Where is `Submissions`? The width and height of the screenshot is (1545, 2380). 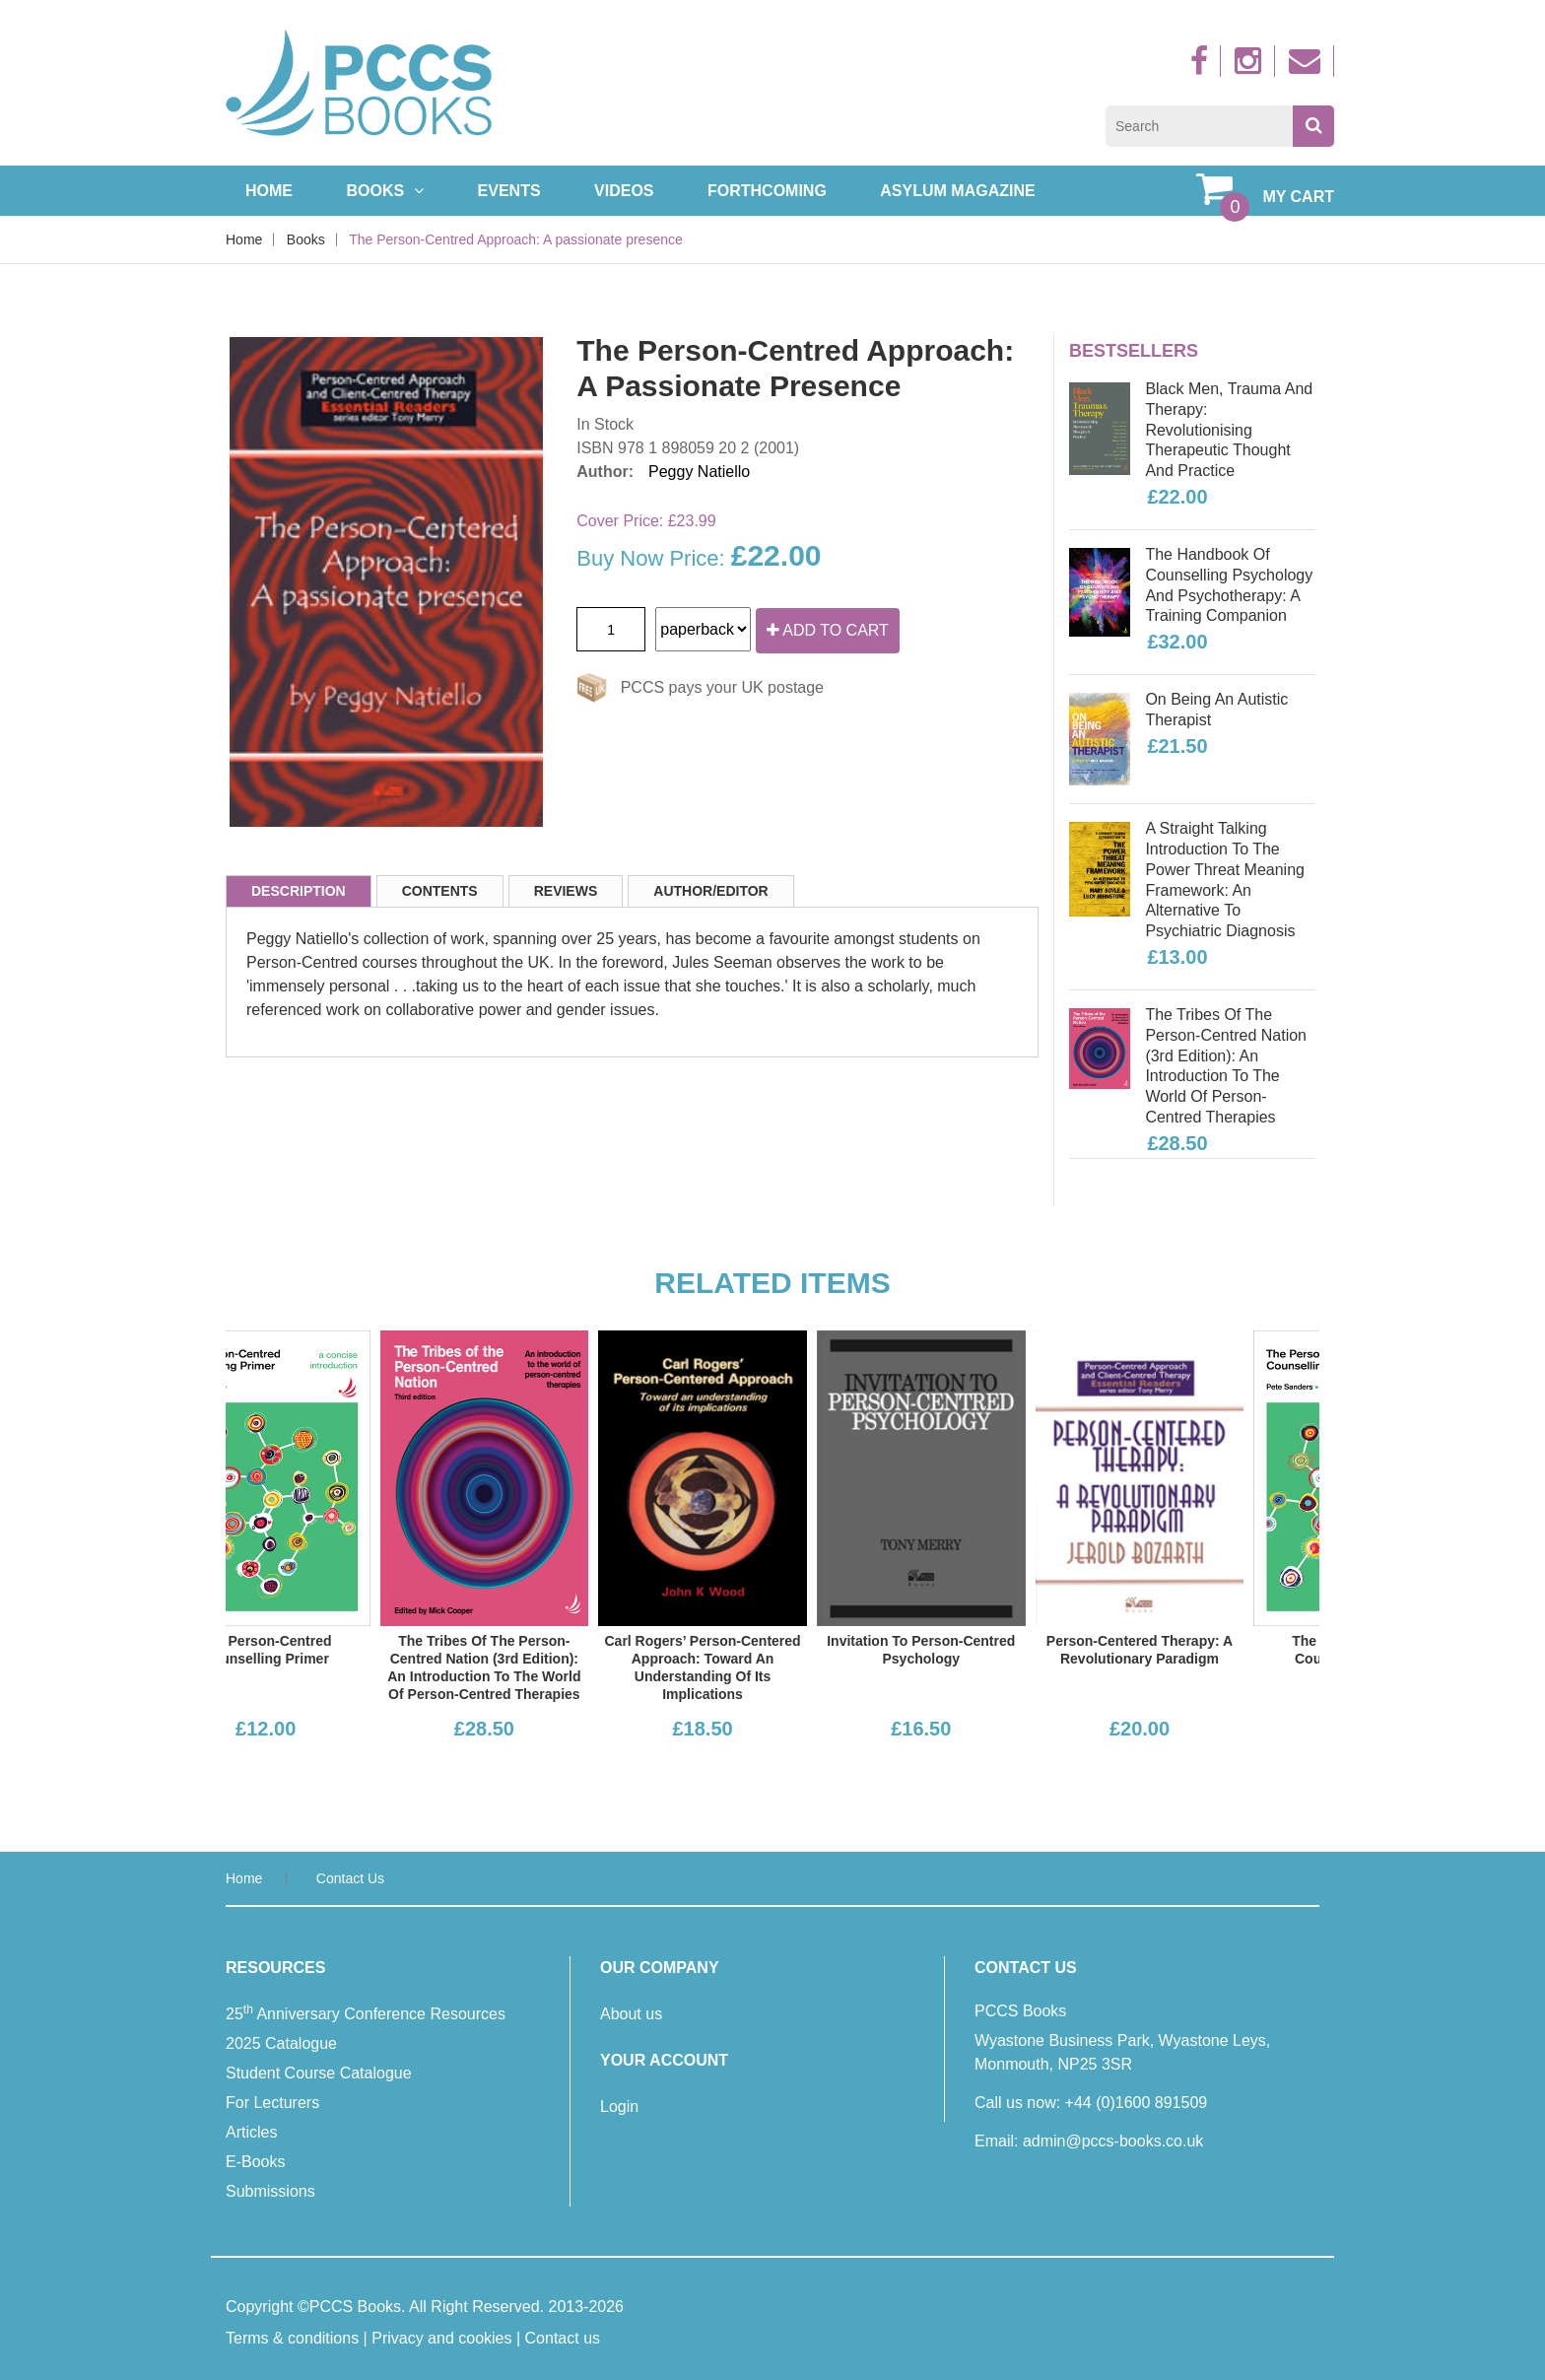 Submissions is located at coordinates (270, 2191).